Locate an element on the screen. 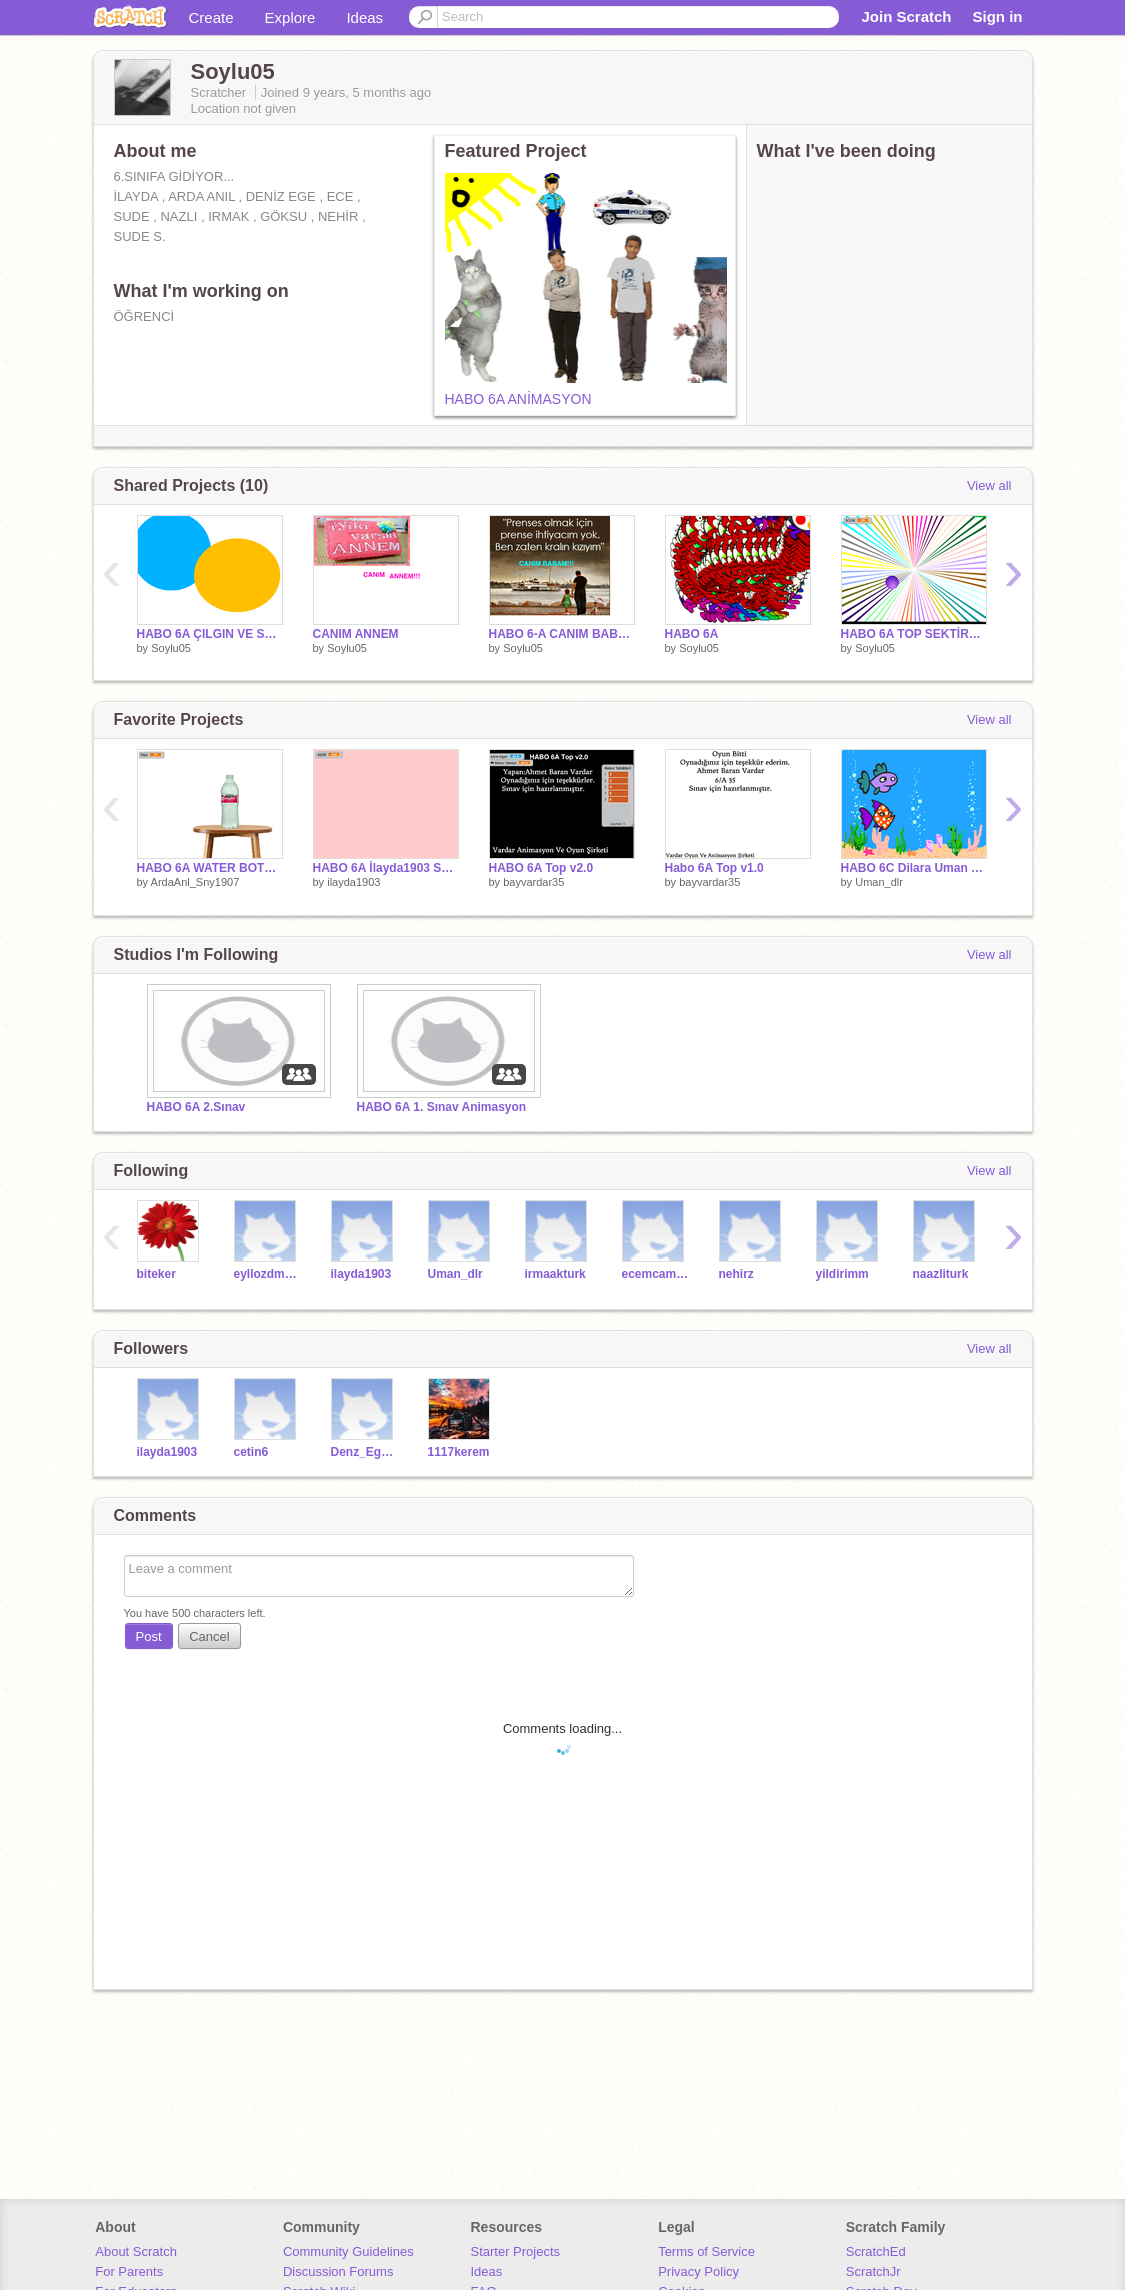 This screenshot has height=2290, width=1125. HABO 6A 2.Sınav is located at coordinates (196, 1107).